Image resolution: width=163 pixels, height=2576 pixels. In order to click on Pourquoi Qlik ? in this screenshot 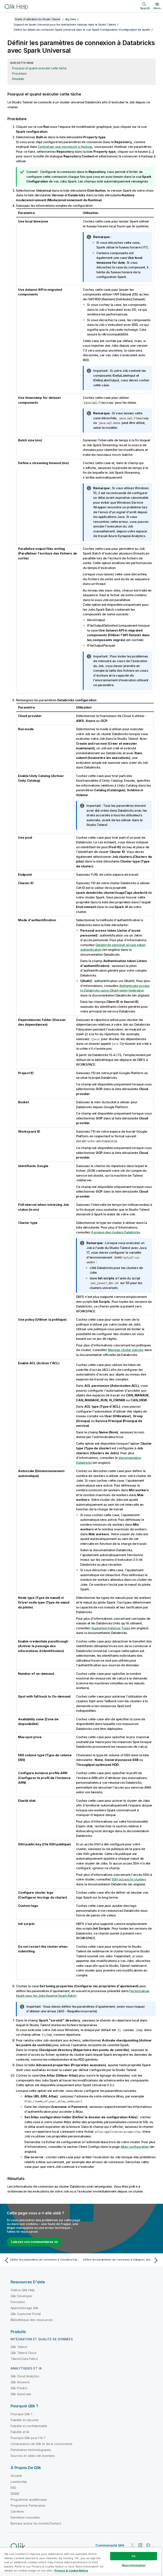, I will do `click(21, 2414)`.